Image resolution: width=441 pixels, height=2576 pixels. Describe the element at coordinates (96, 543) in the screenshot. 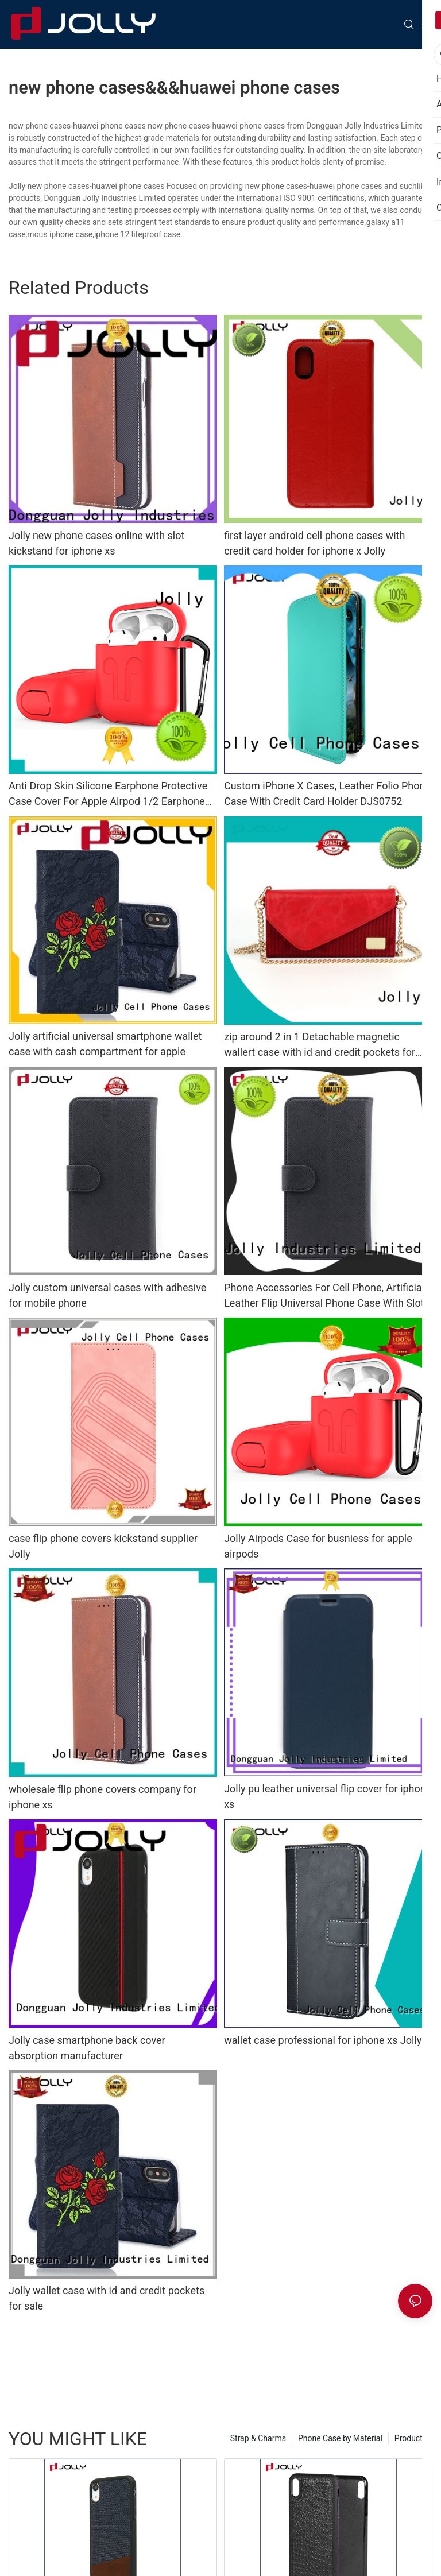

I see `Jolly new phone cases online with slot kickstand for iphone xs` at that location.